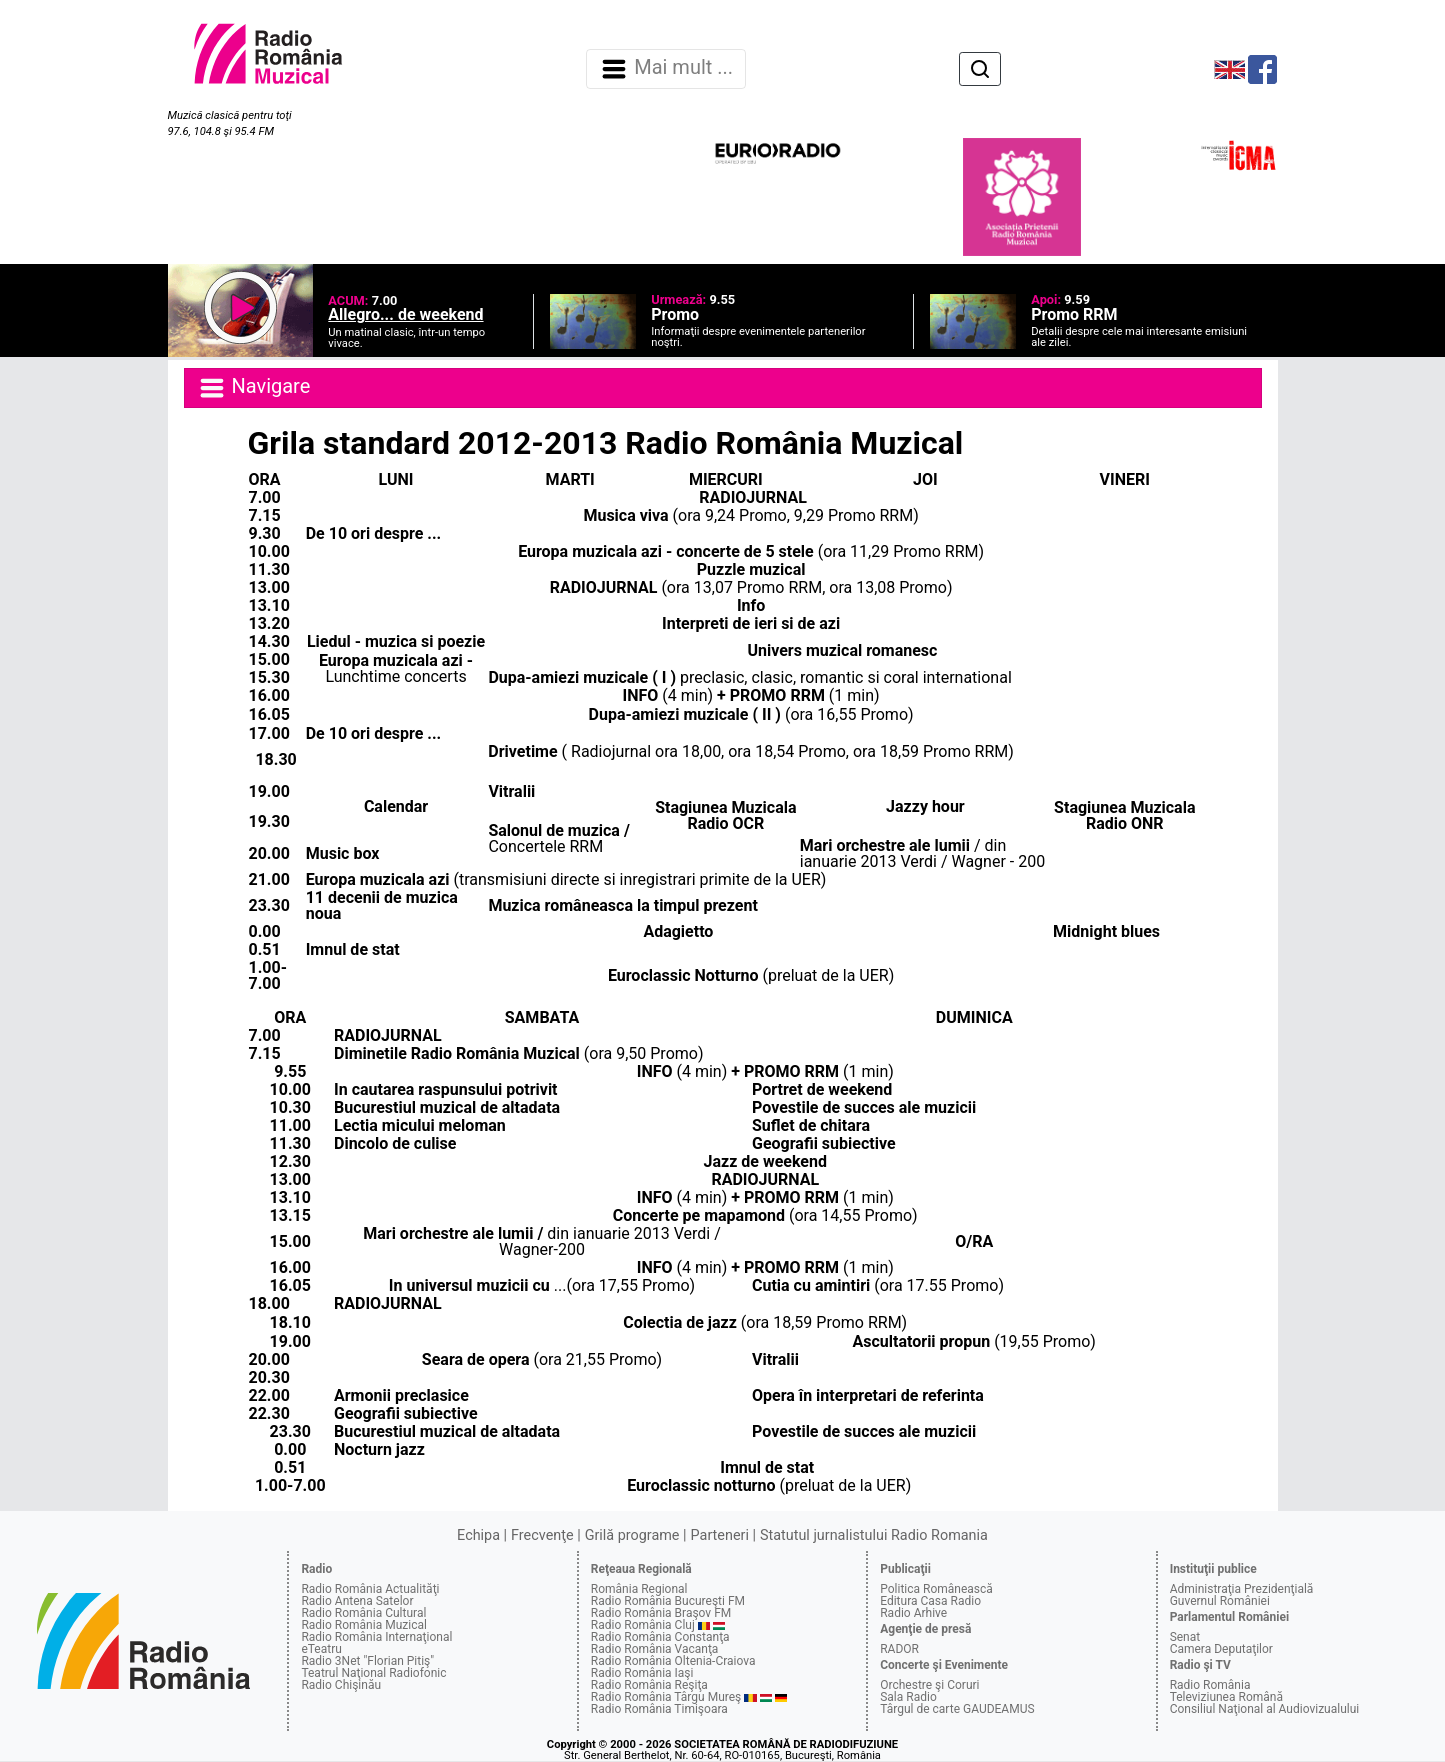  Describe the element at coordinates (874, 1535) in the screenshot. I see `Statutul jurnalistului Radio Romania` at that location.